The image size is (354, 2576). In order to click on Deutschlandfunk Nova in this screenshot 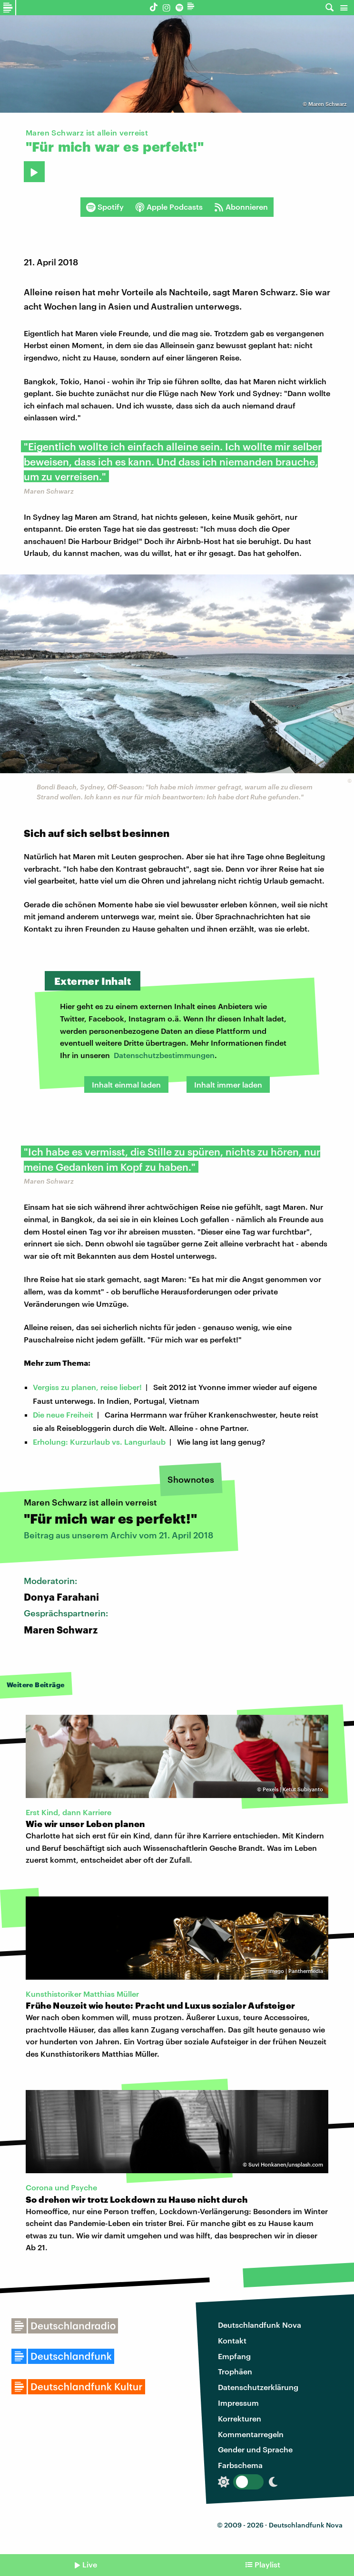, I will do `click(259, 2324)`.